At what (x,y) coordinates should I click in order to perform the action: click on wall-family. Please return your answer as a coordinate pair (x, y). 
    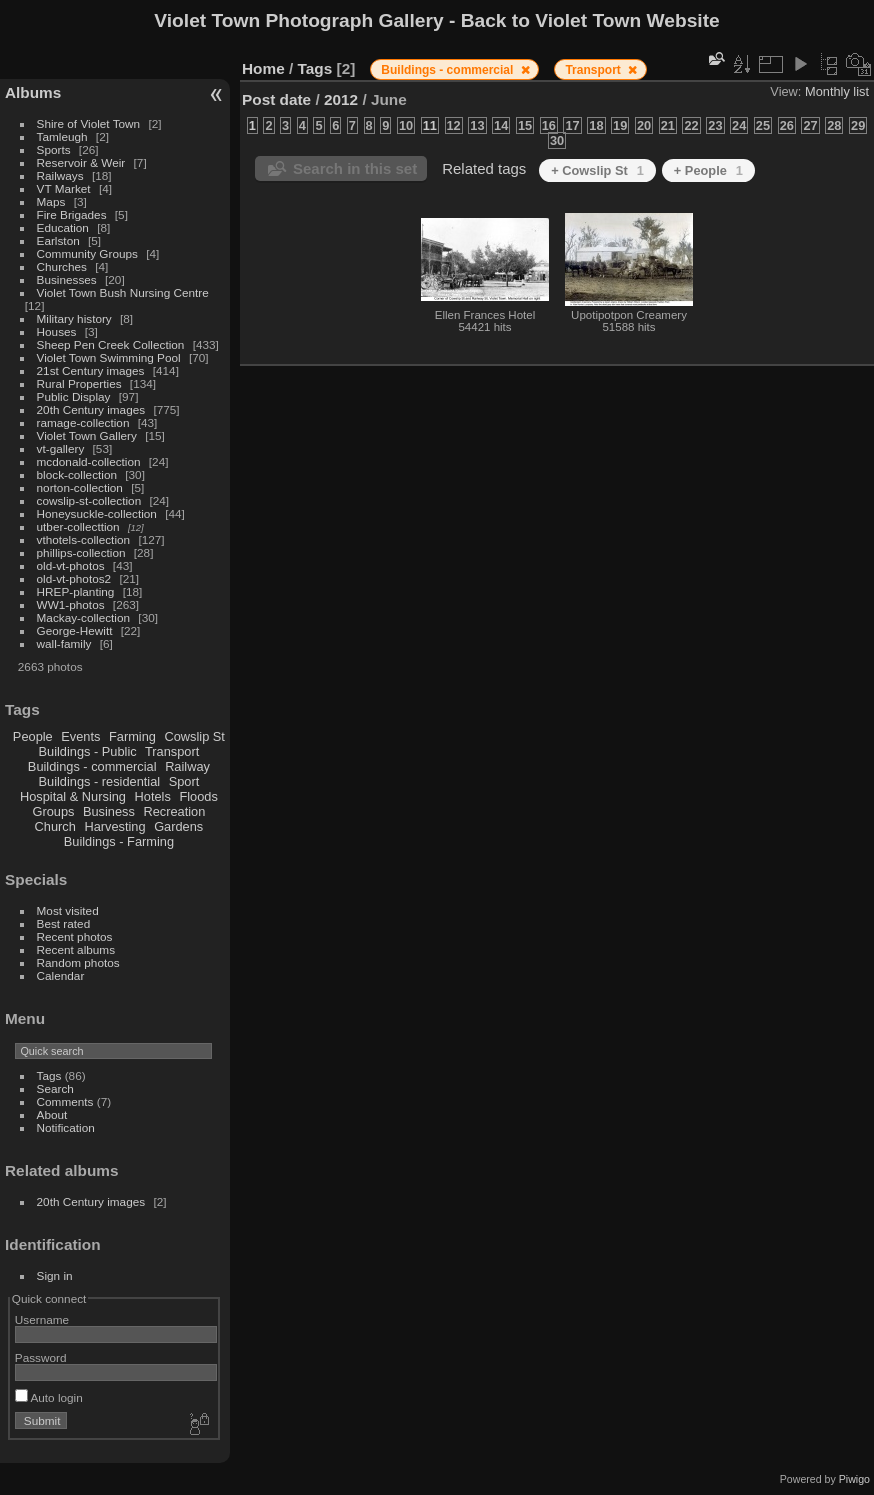
    Looking at the image, I should click on (64, 643).